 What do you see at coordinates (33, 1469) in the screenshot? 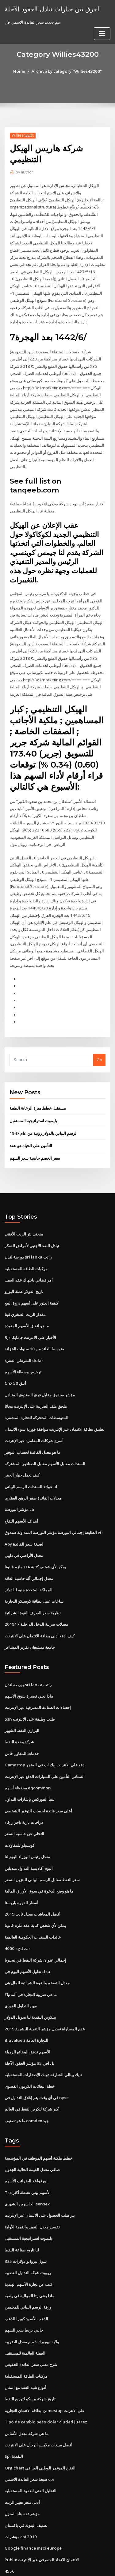
I see `معدلات الفائدة صفر الرهن العقاري` at bounding box center [33, 1469].